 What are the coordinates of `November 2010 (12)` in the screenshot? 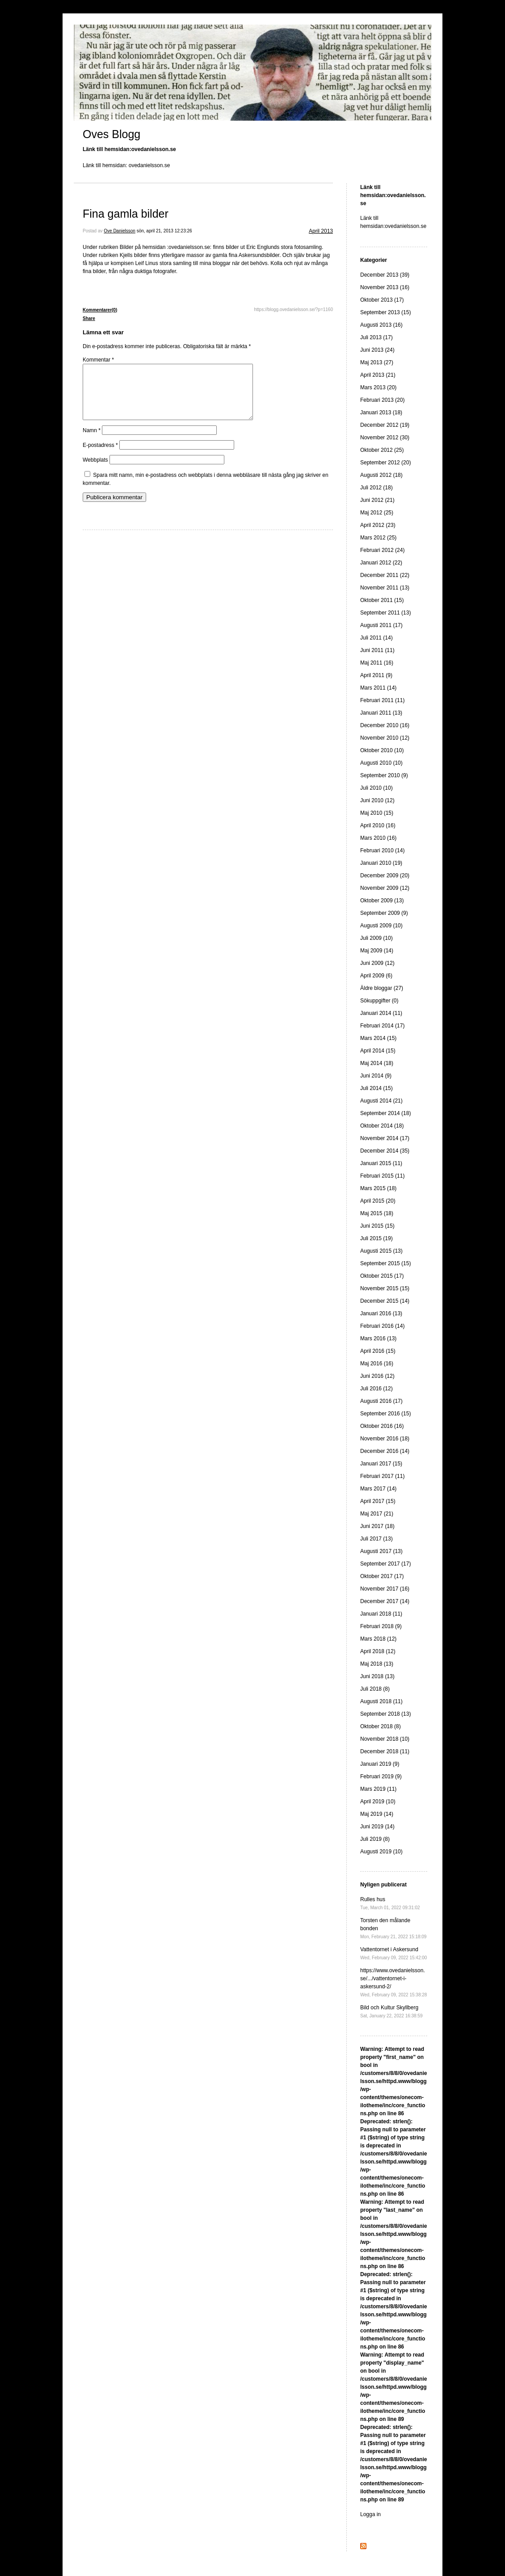 It's located at (384, 738).